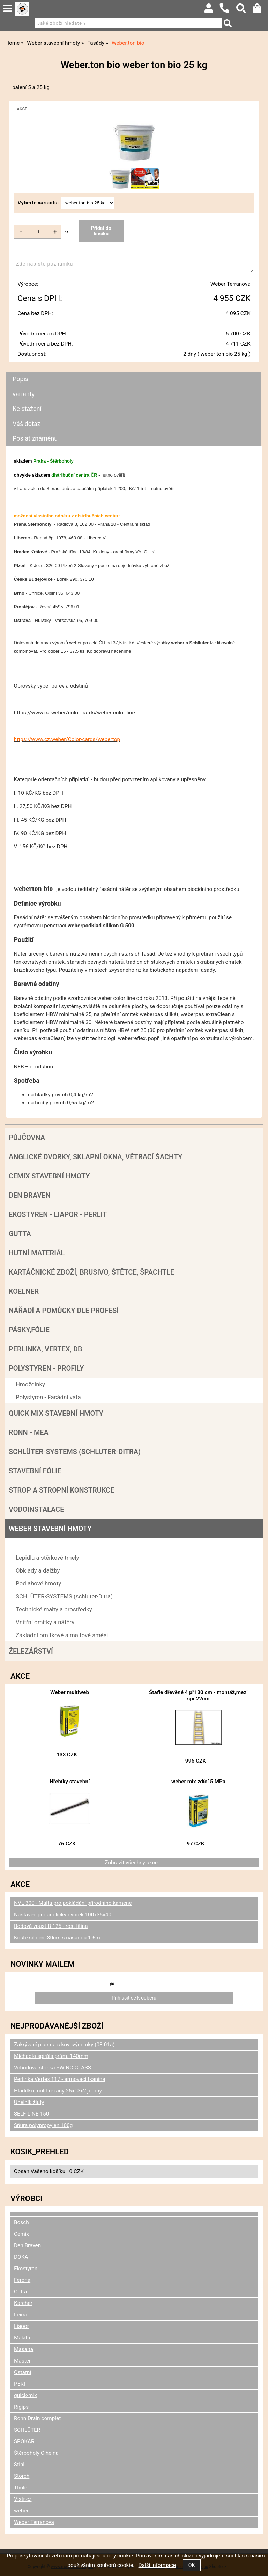  What do you see at coordinates (52, 2068) in the screenshot?
I see `Vchodová stříška SWING GLASS` at bounding box center [52, 2068].